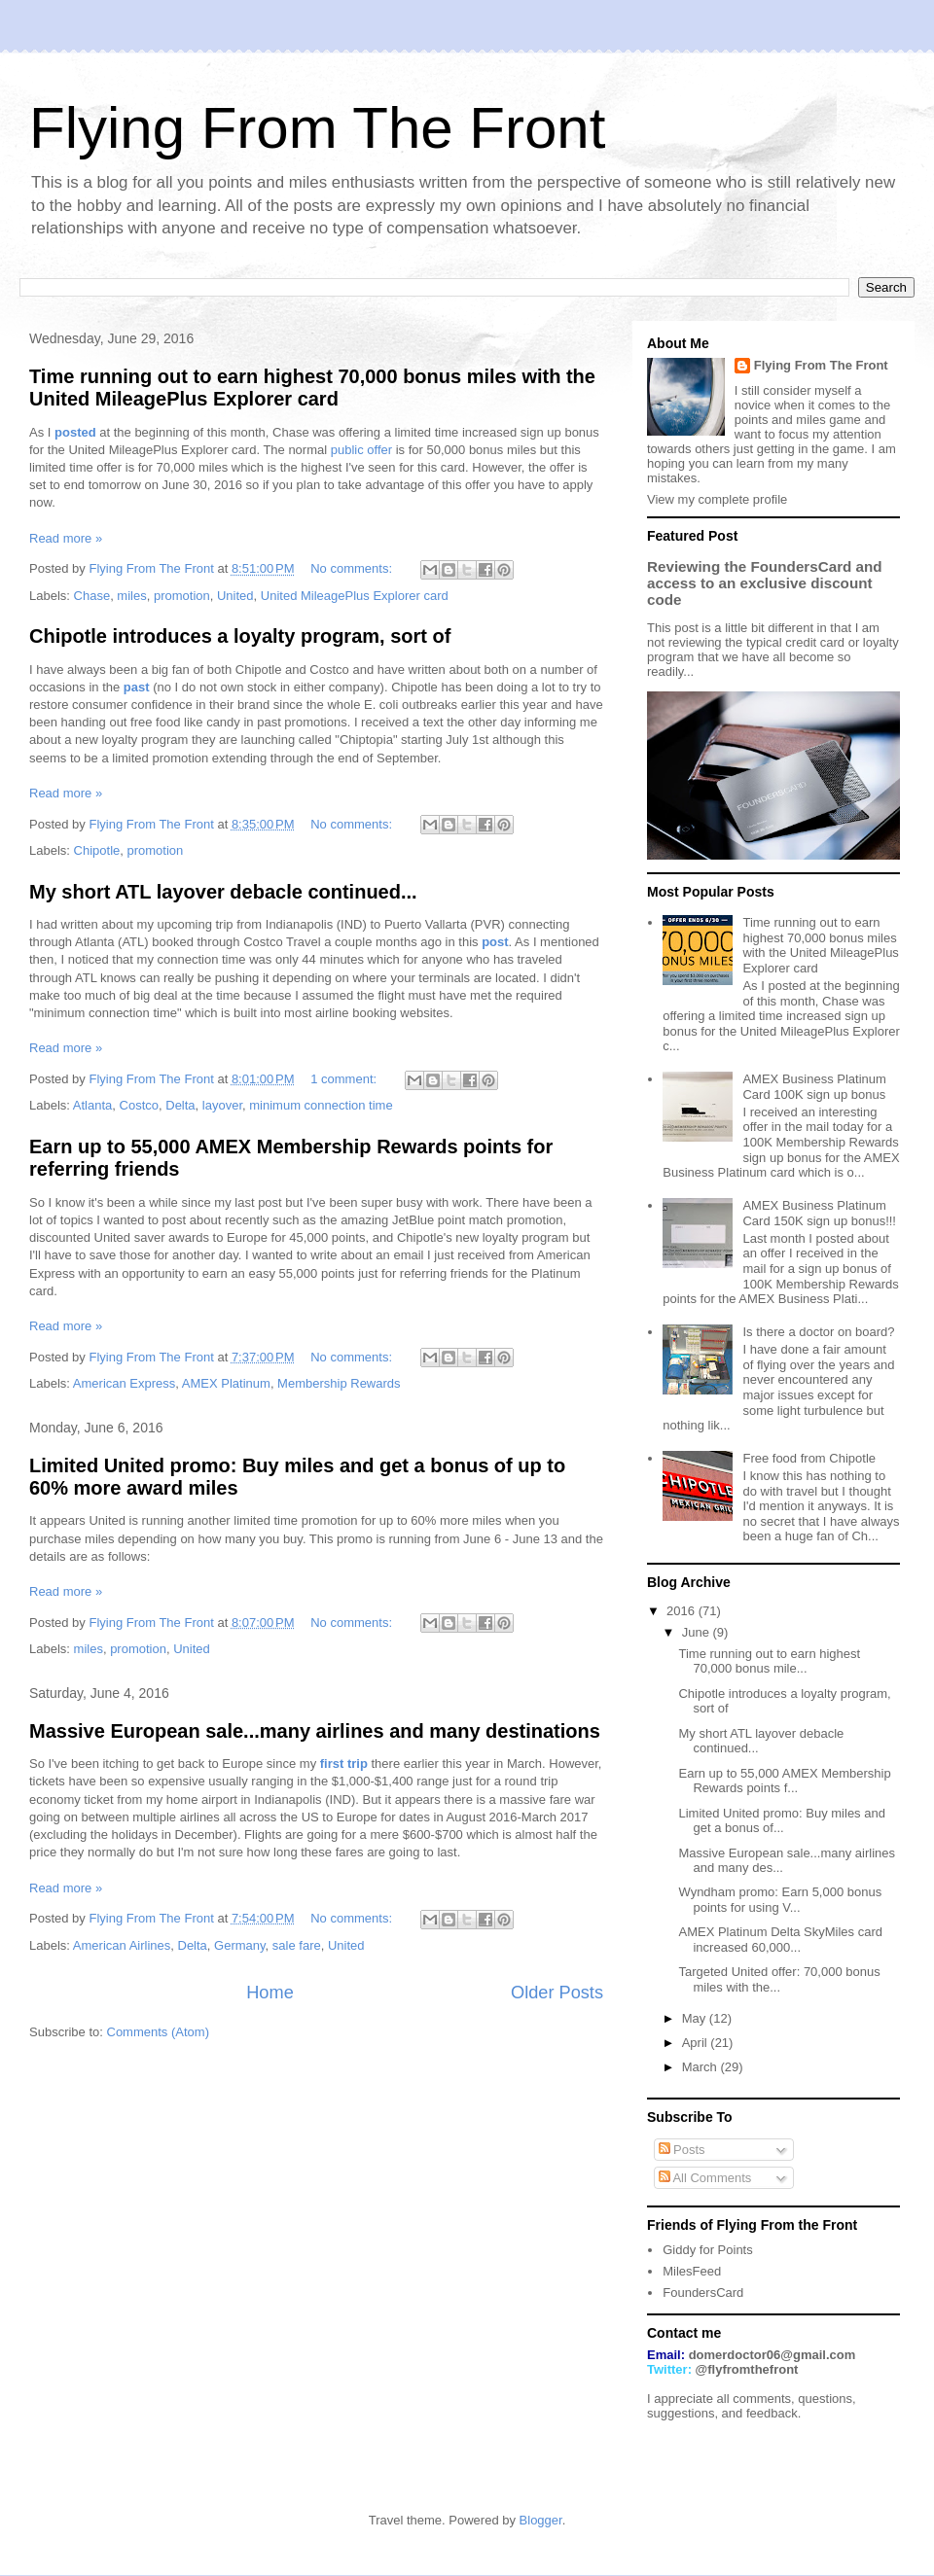 Image resolution: width=934 pixels, height=2576 pixels. Describe the element at coordinates (682, 1611) in the screenshot. I see `2016` at that location.